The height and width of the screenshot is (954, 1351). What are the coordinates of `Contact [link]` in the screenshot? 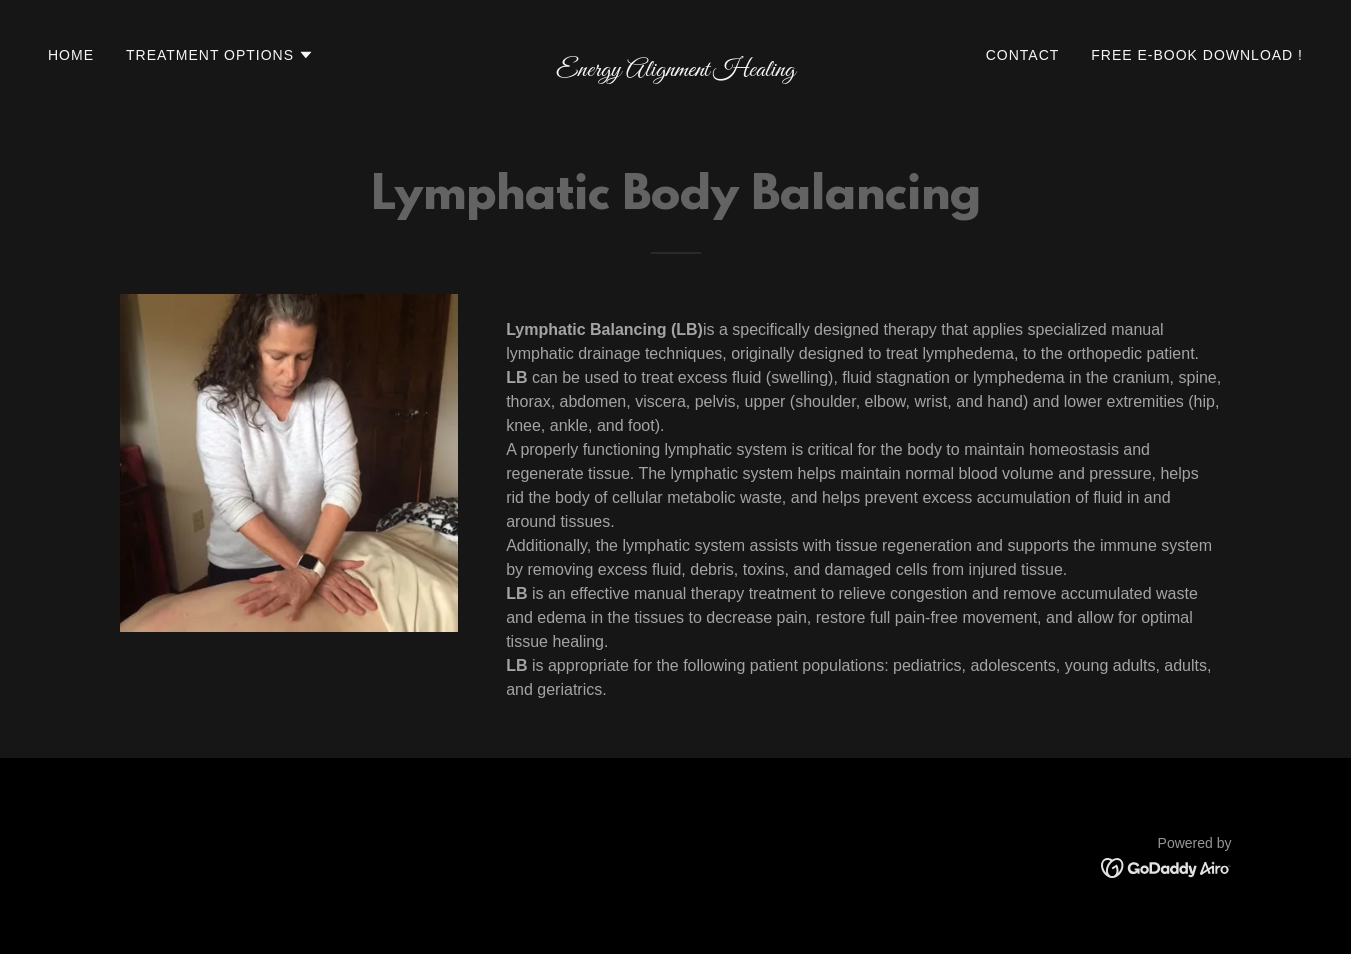 It's located at (1023, 55).